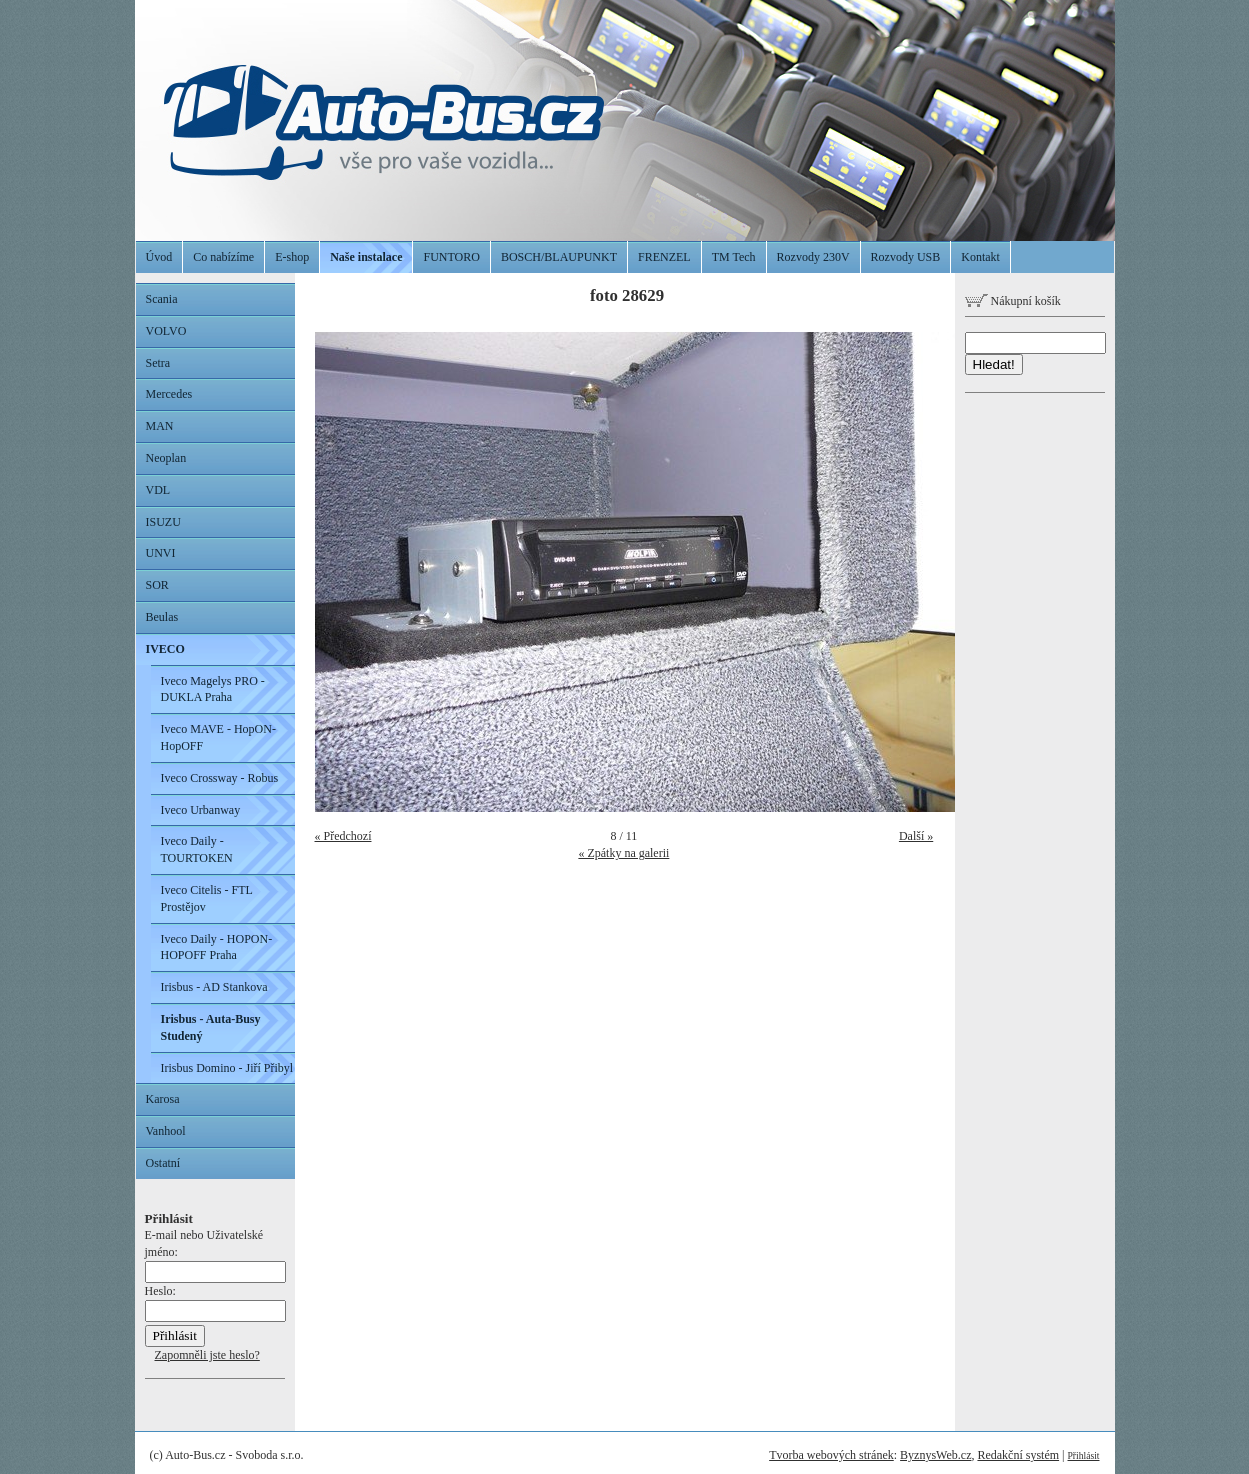 The width and height of the screenshot is (1249, 1474). Describe the element at coordinates (163, 522) in the screenshot. I see `ISUZU` at that location.